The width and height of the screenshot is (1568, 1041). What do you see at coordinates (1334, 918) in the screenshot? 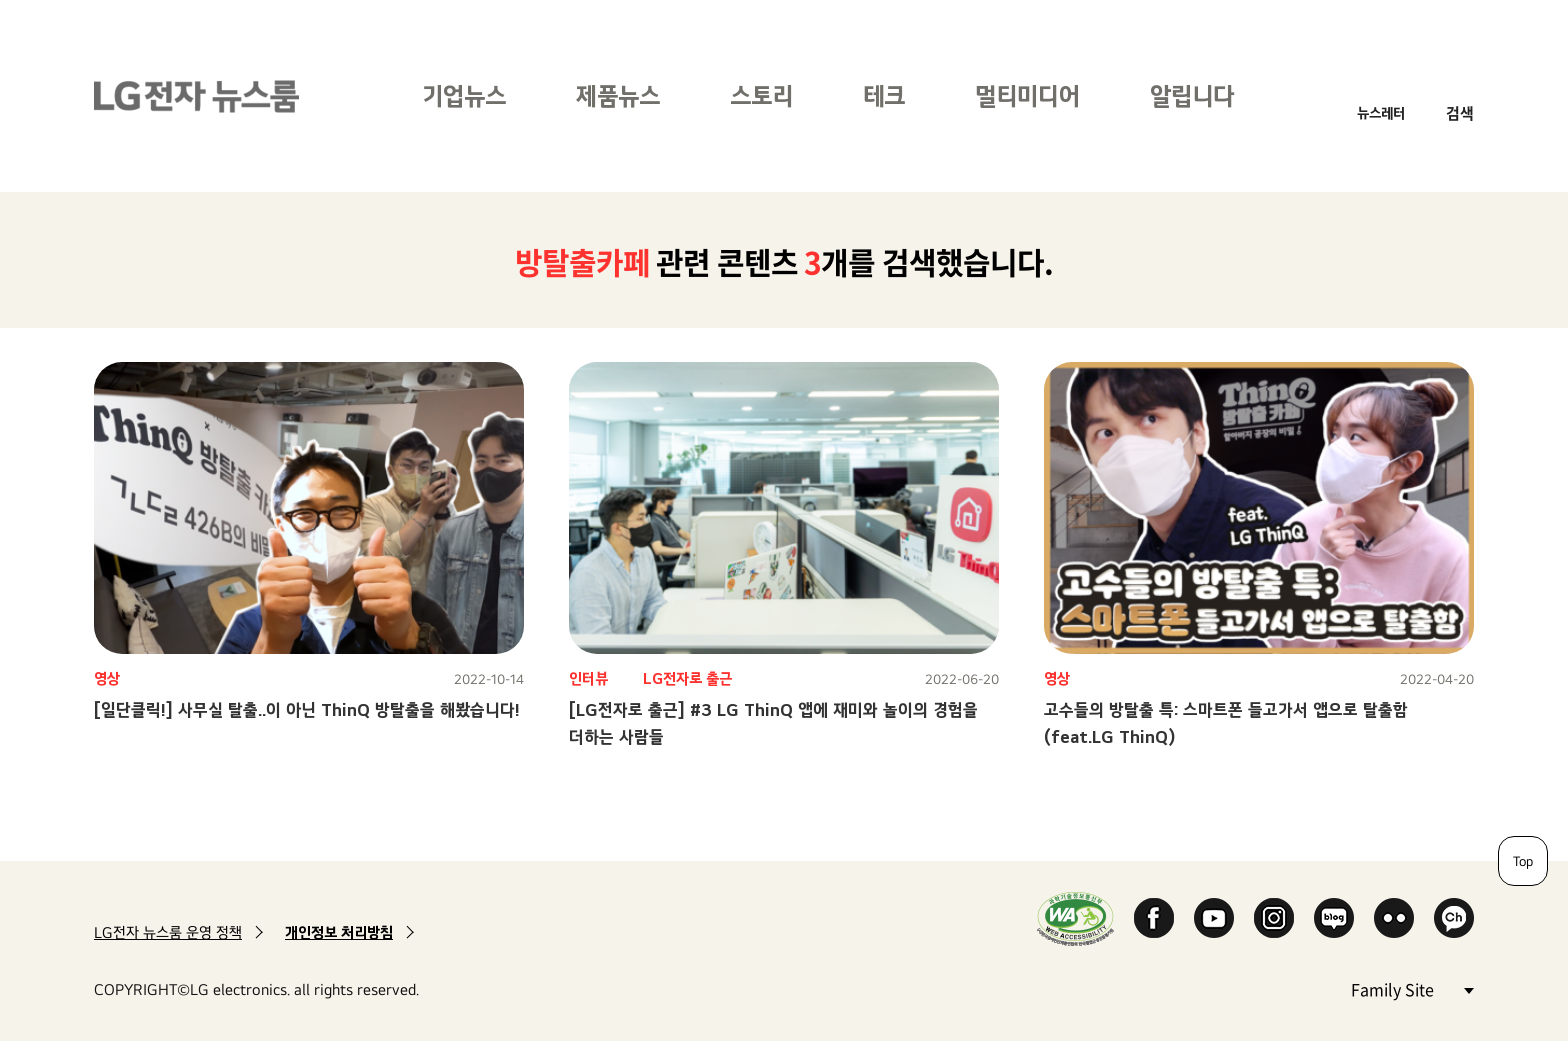
I see `Naver Blog` at bounding box center [1334, 918].